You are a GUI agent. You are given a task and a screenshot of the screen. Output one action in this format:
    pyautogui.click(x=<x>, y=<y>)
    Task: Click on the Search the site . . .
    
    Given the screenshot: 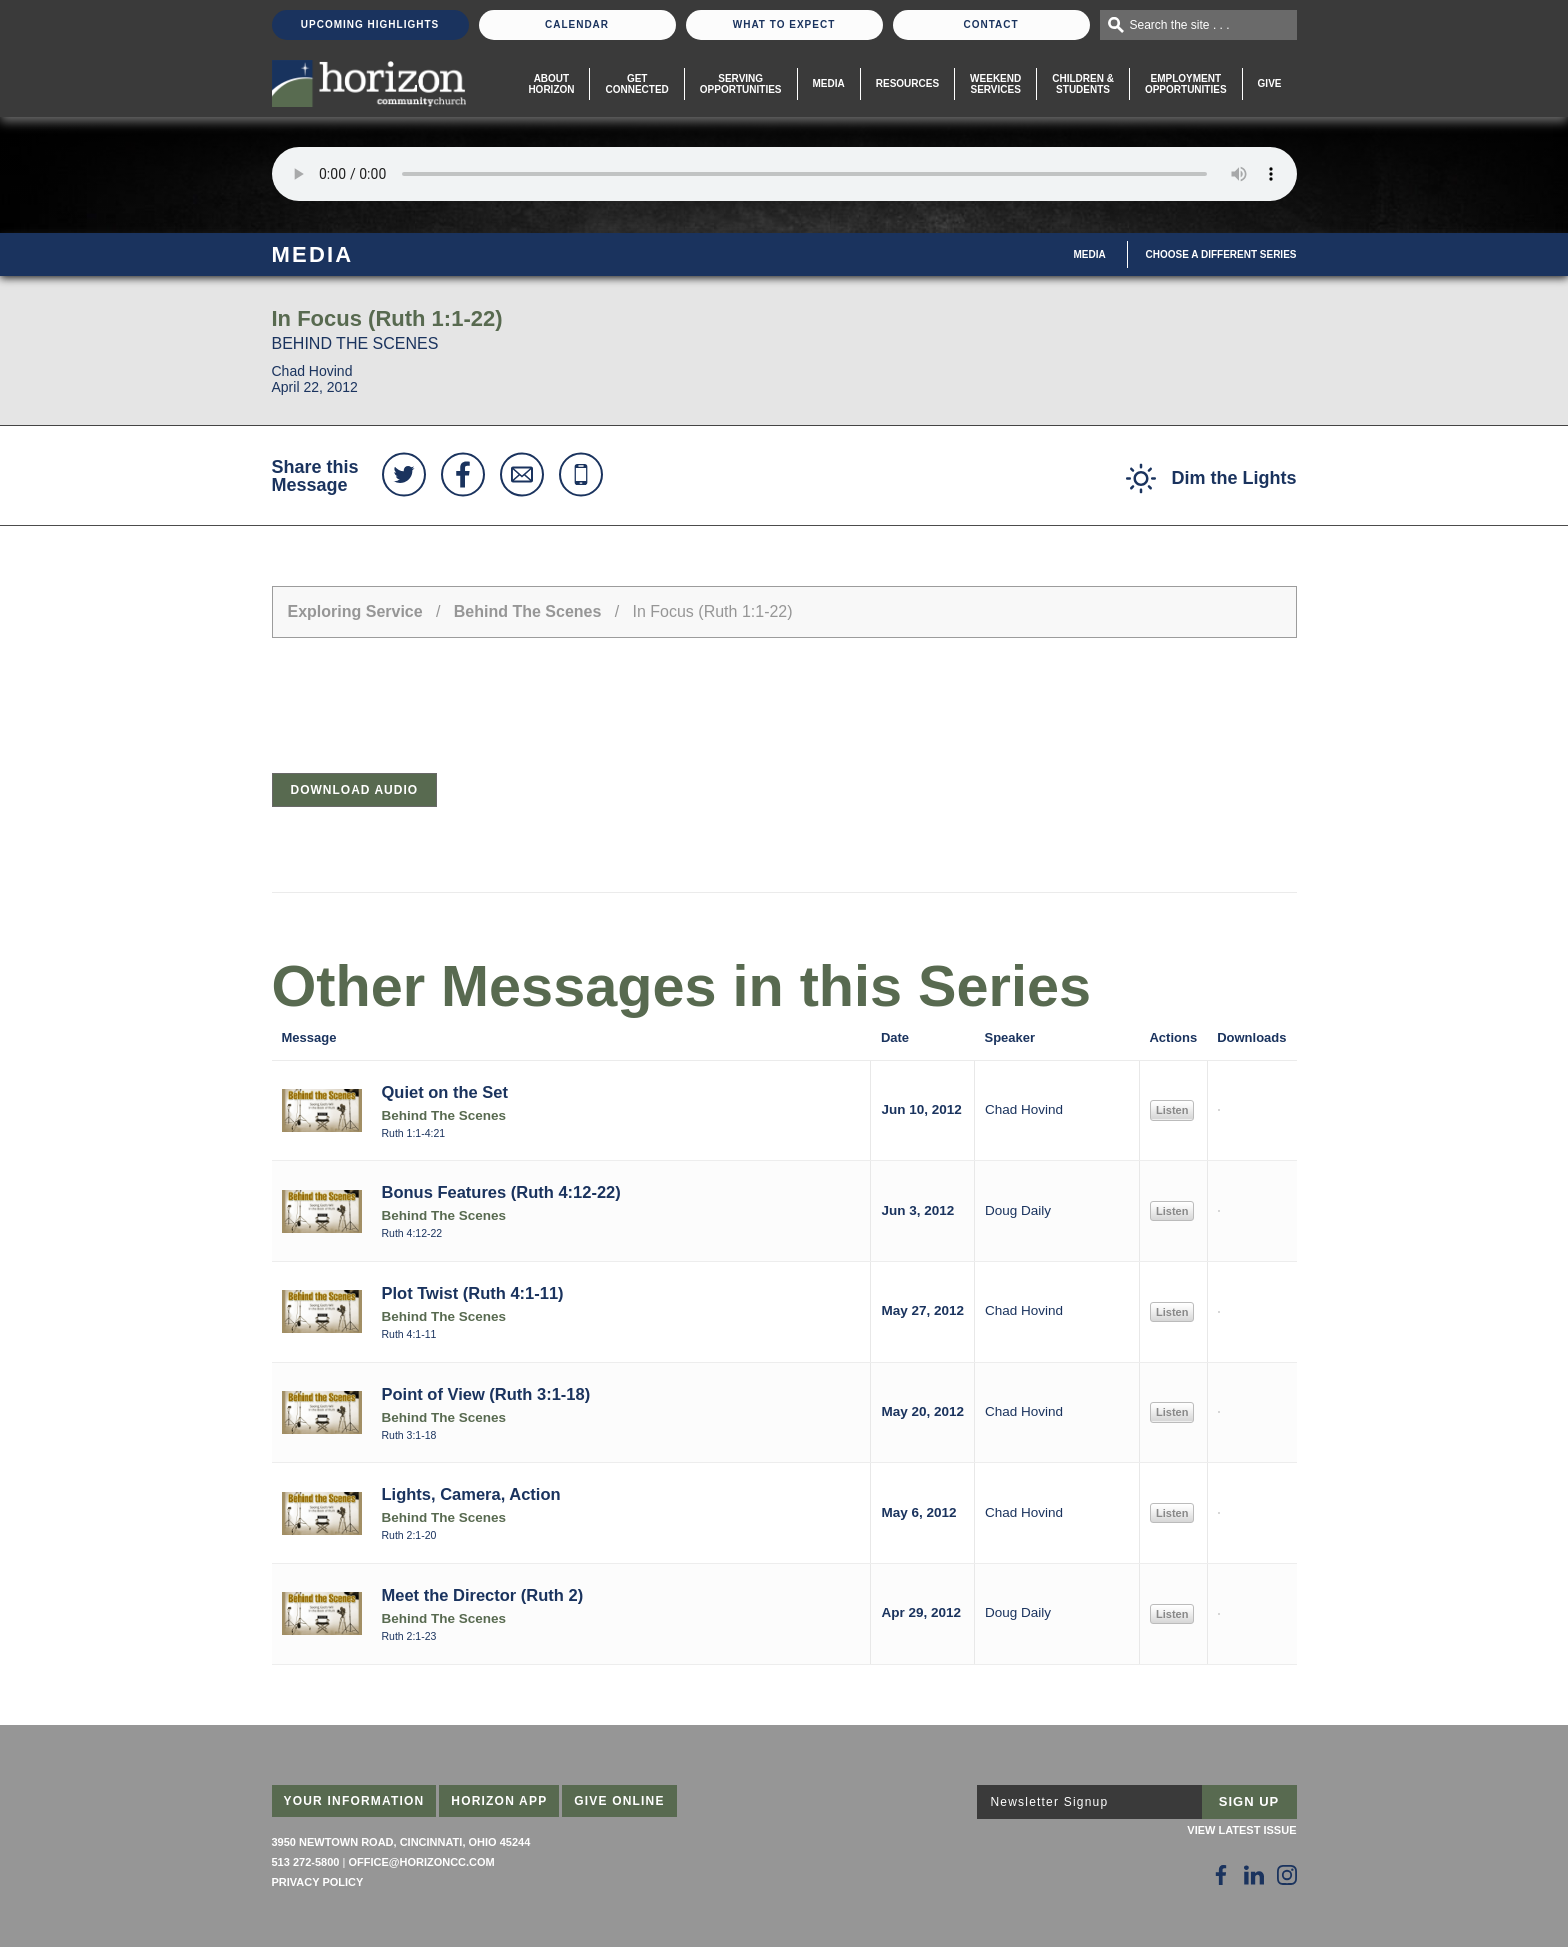 What is the action you would take?
    pyautogui.click(x=1180, y=25)
    